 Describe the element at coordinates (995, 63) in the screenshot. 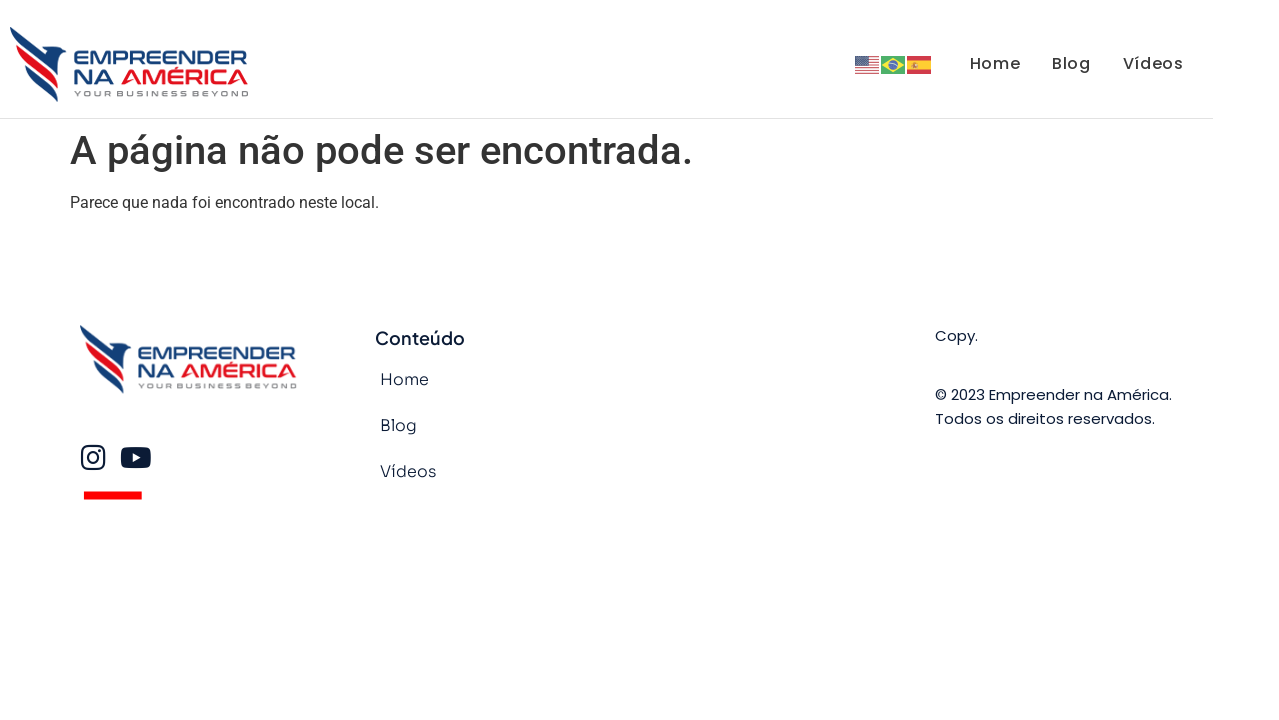

I see `Home` at that location.